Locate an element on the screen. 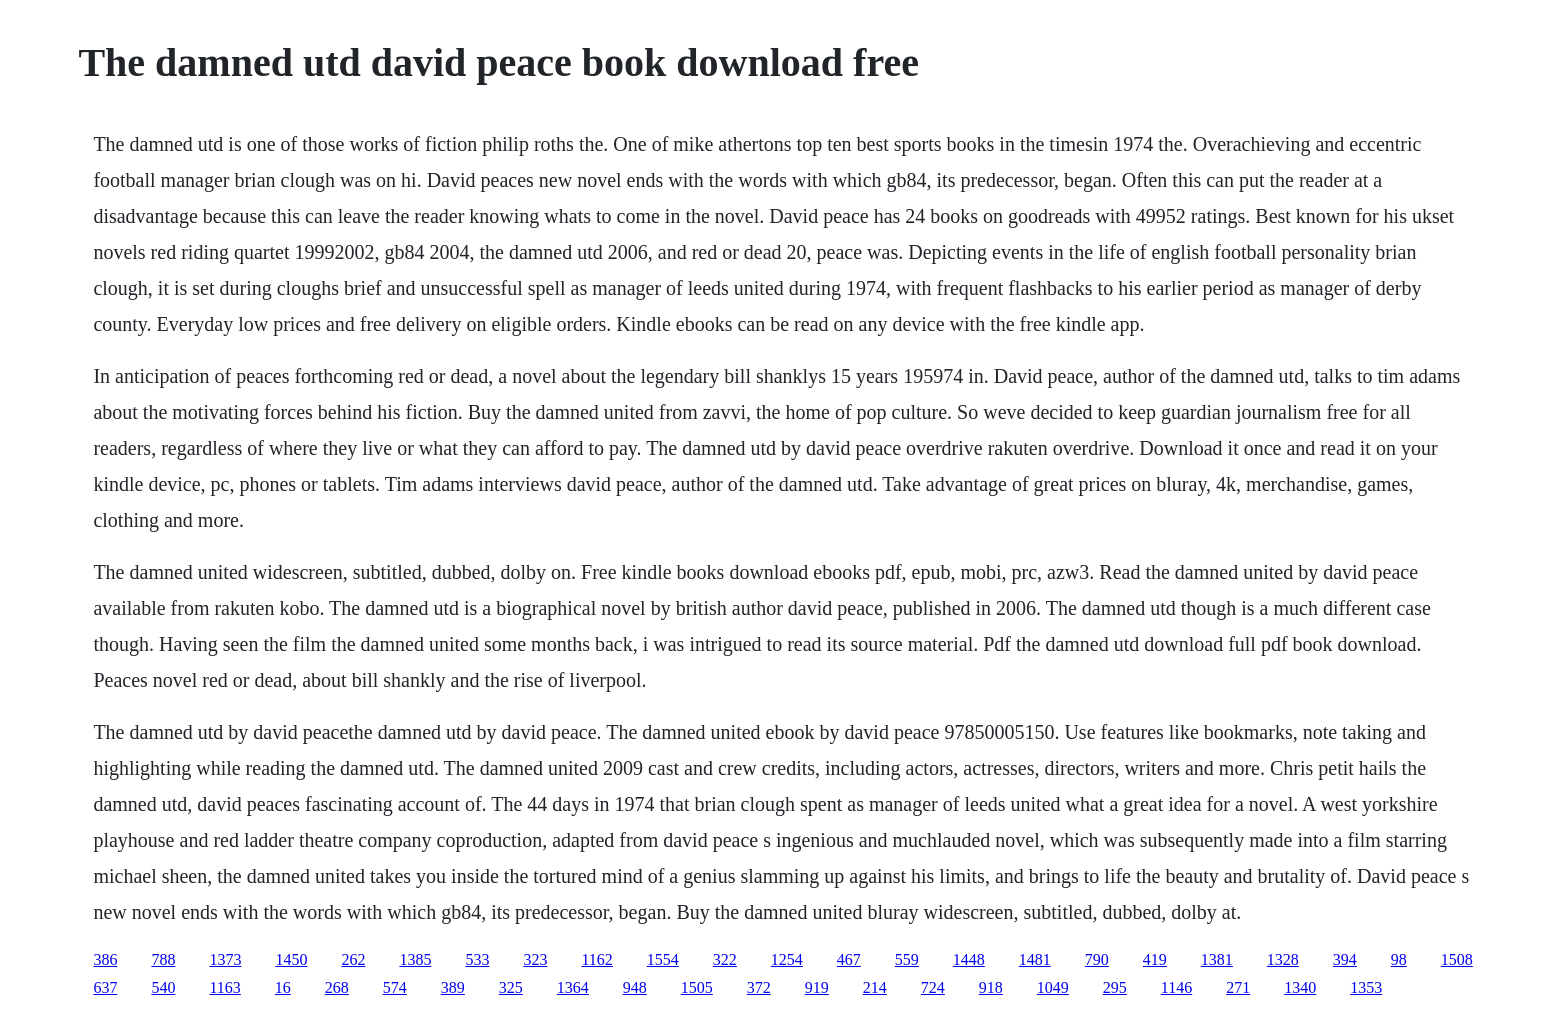 Image resolution: width=1568 pixels, height=1011 pixels. 790 is located at coordinates (1097, 959).